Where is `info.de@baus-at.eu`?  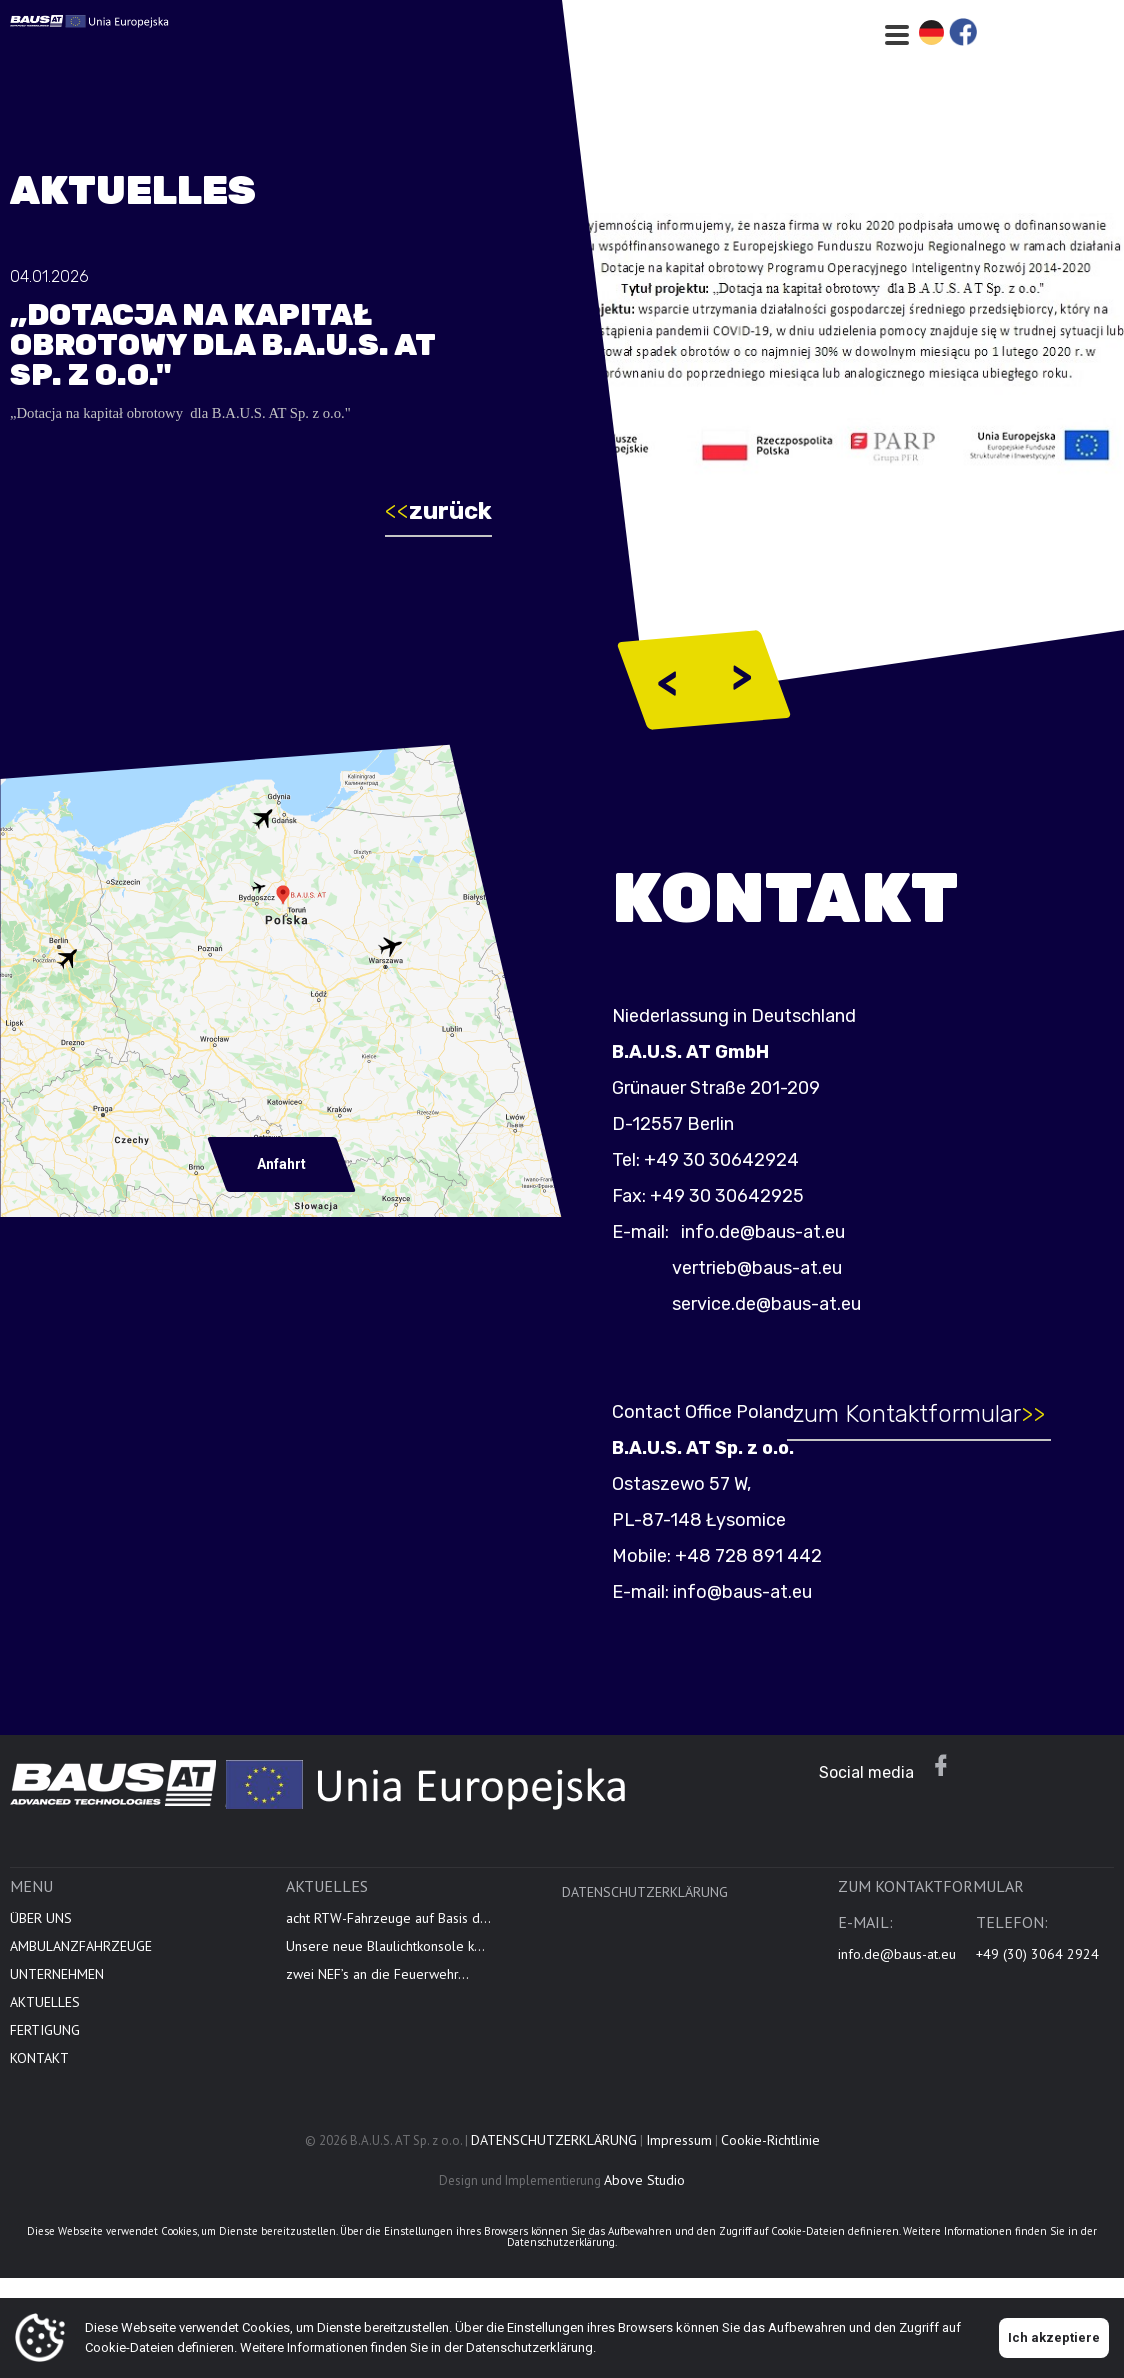 info.de@baus-at.eu is located at coordinates (774, 1232).